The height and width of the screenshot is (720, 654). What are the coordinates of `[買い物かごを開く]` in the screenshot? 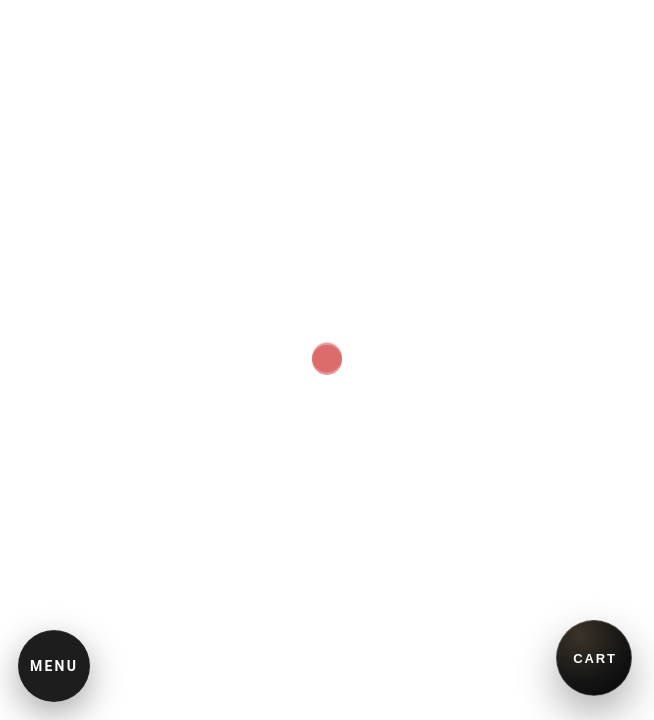 It's located at (594, 658).